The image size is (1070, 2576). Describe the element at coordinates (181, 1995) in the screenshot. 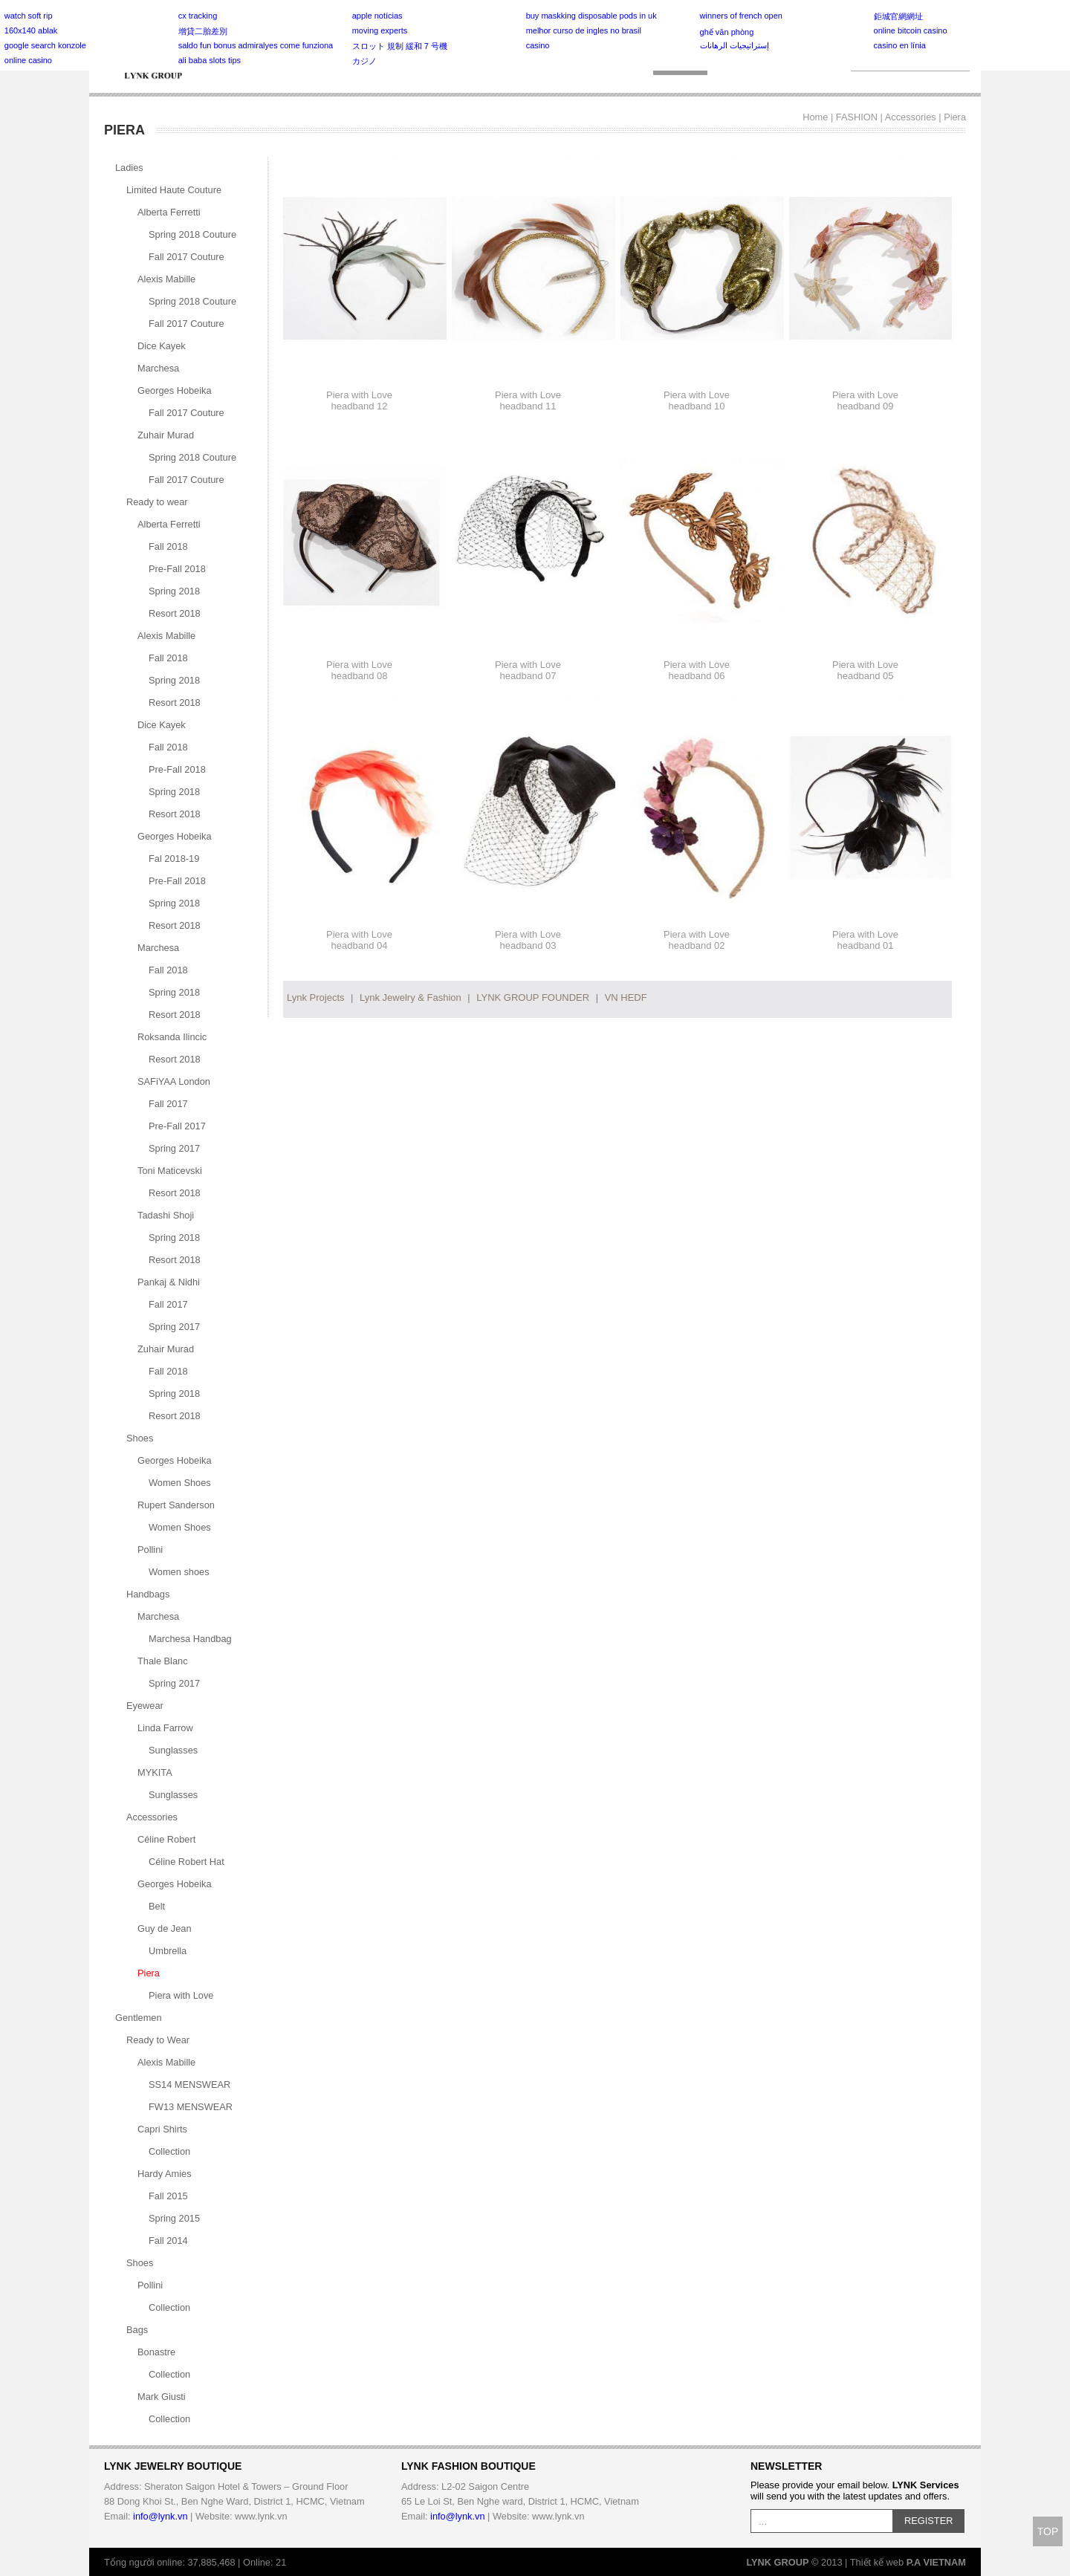

I see `Piera with Love` at that location.